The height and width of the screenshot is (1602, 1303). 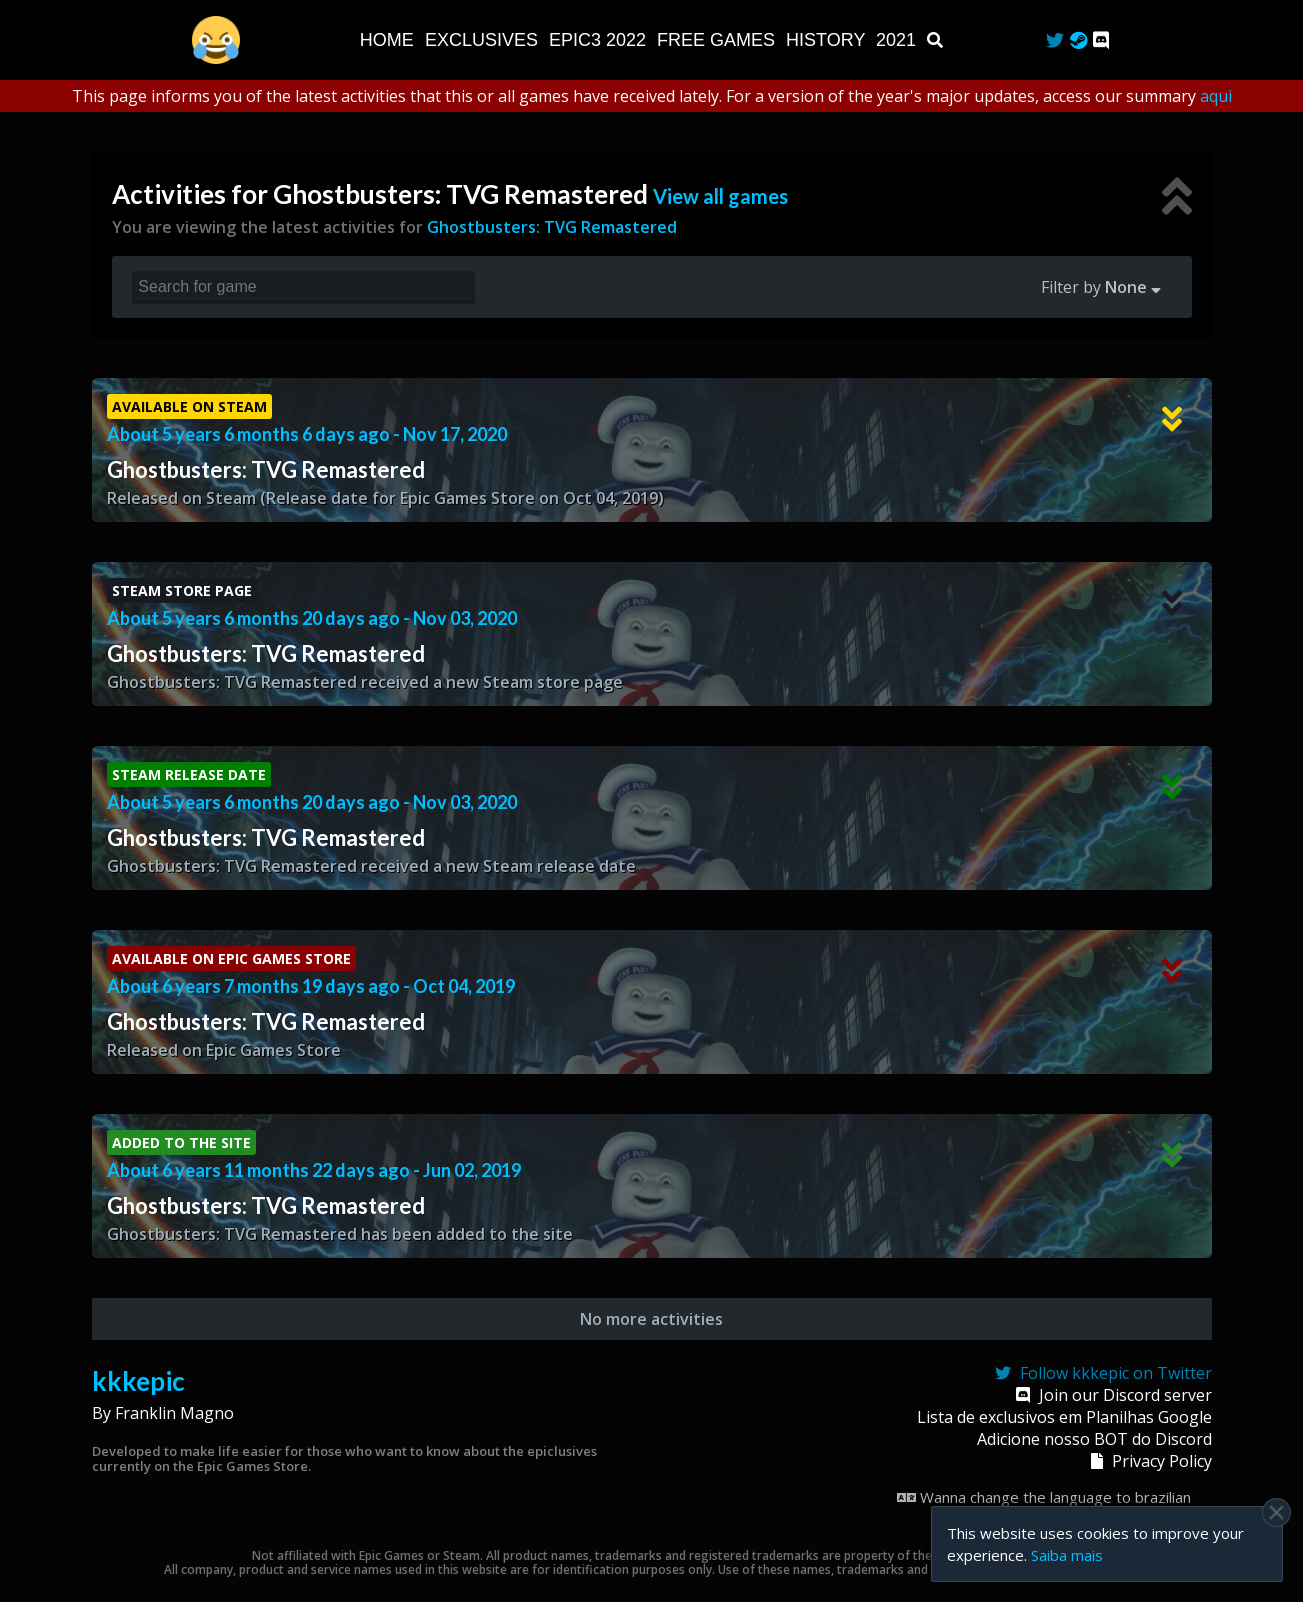 I want to click on [Discord], so click(x=1101, y=40).